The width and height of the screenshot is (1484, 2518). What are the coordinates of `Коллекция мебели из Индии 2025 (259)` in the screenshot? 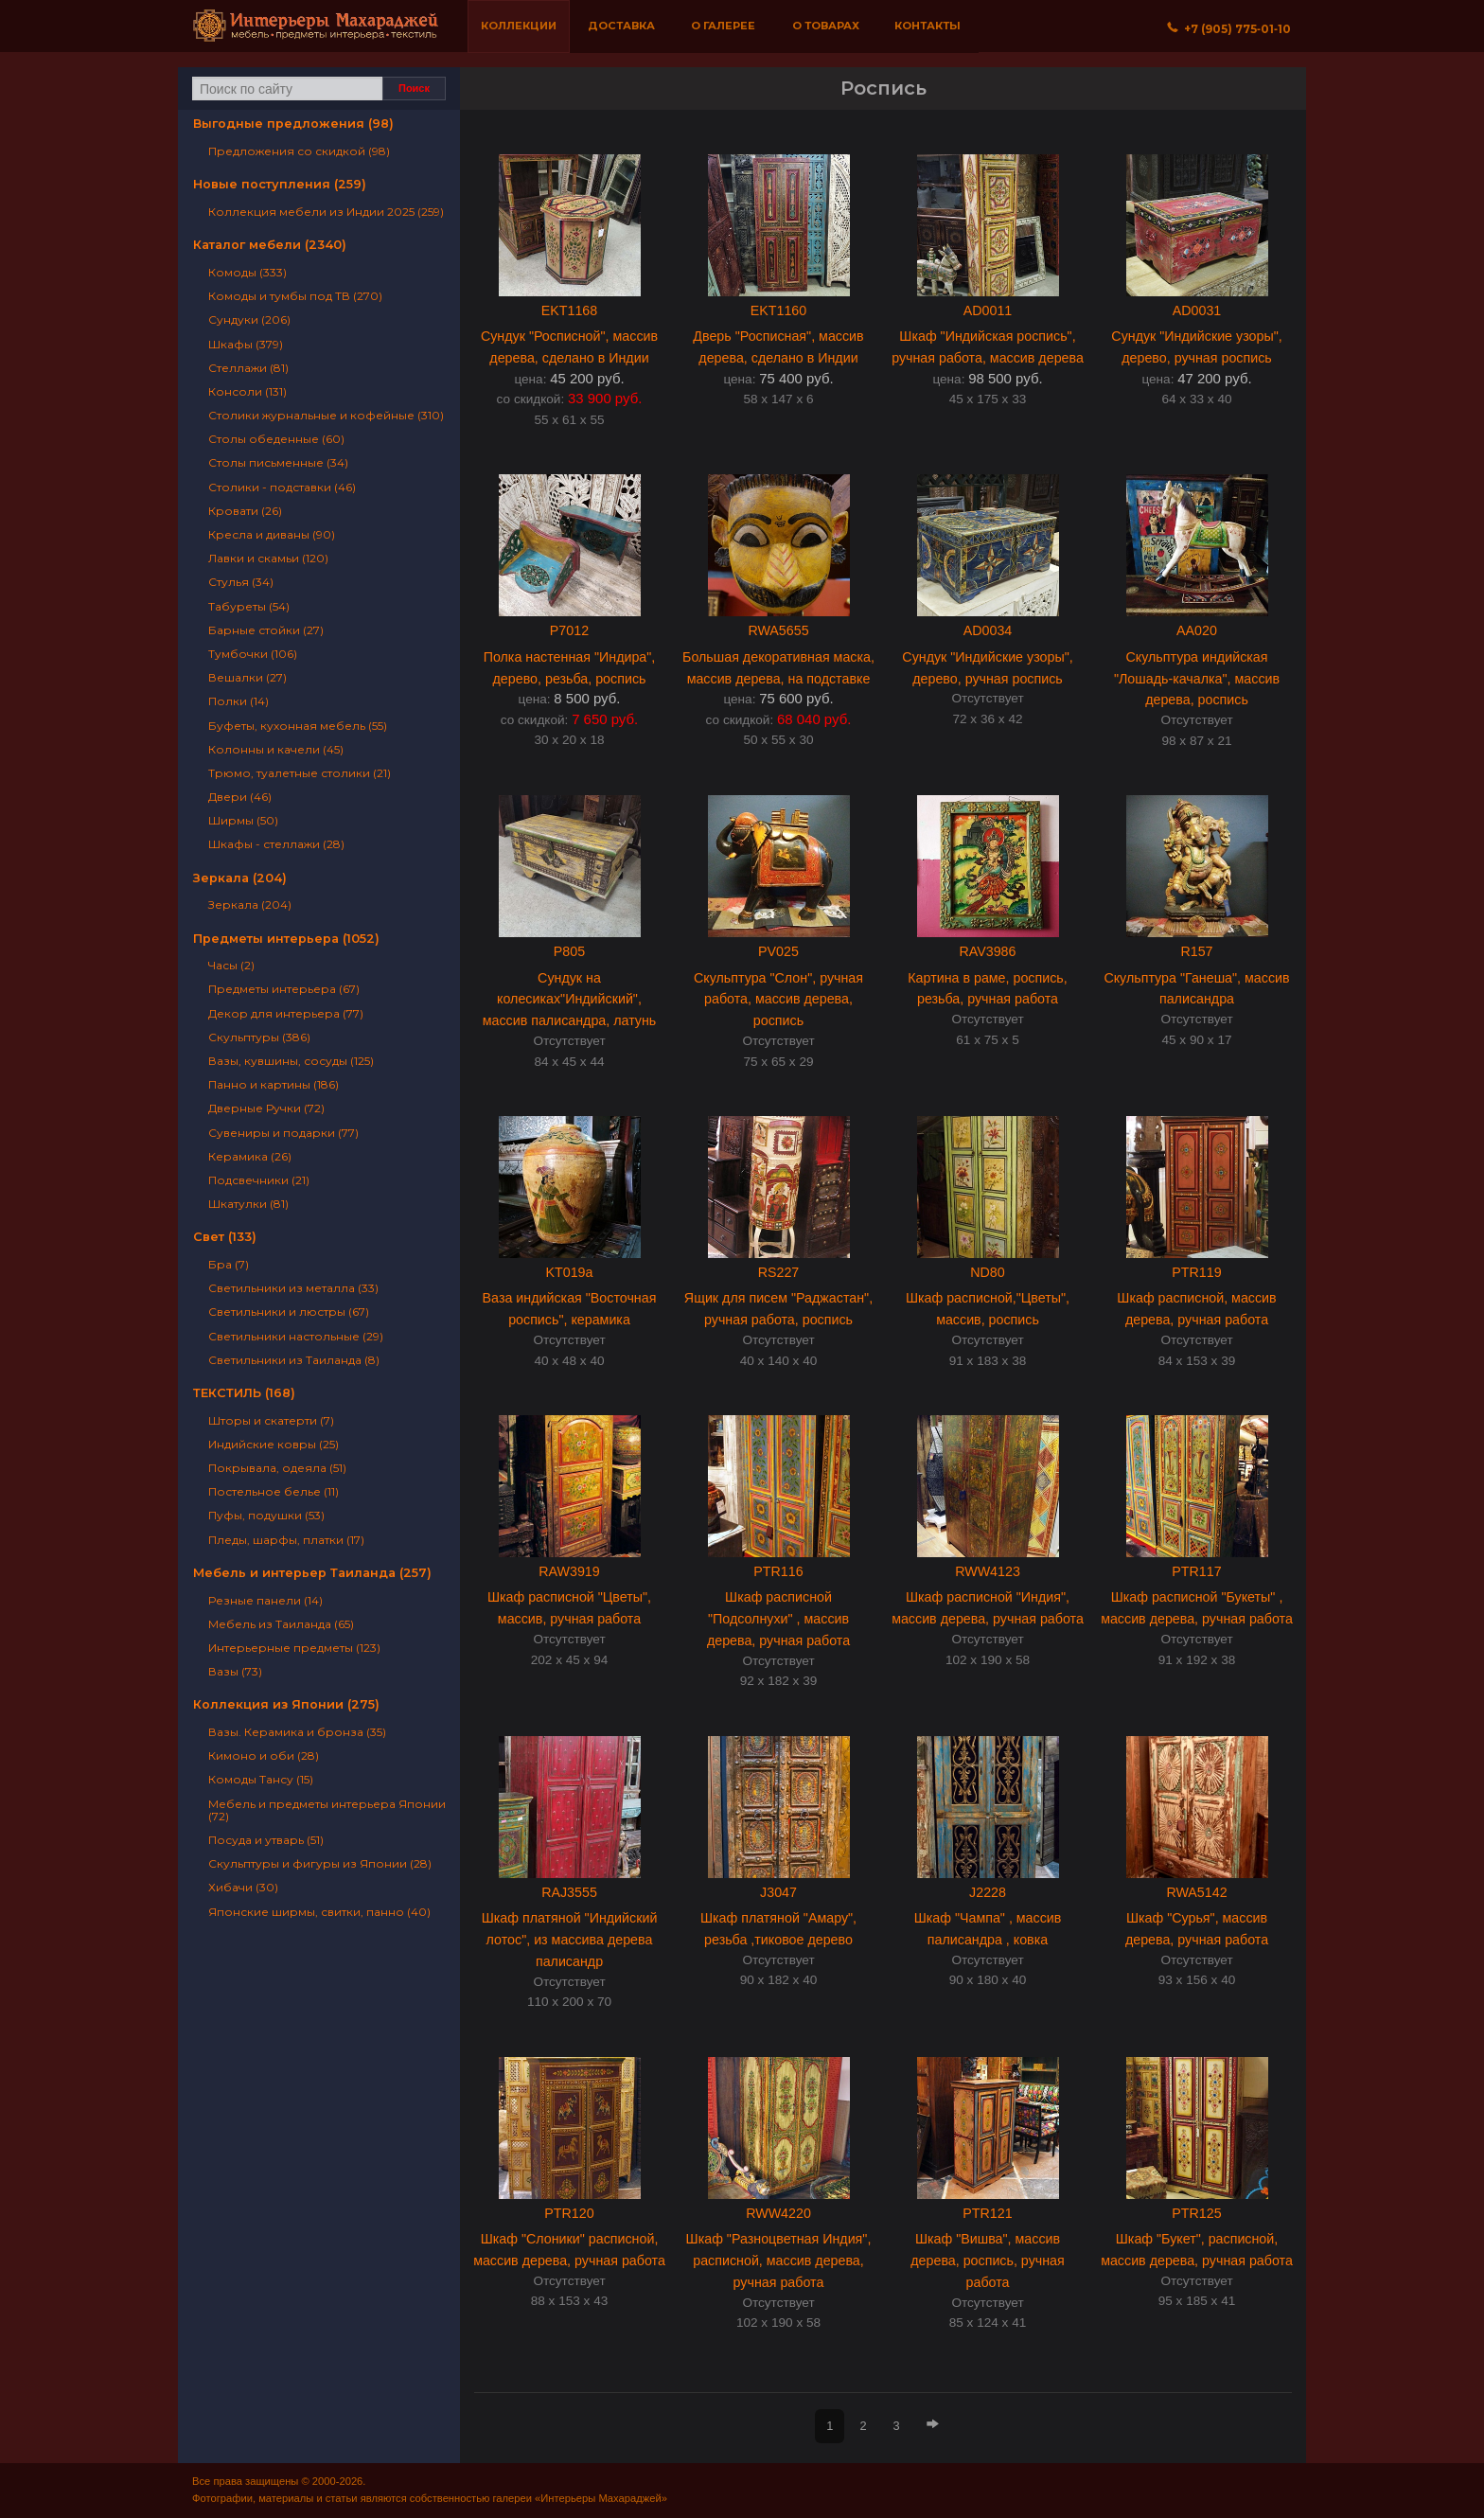 It's located at (326, 211).